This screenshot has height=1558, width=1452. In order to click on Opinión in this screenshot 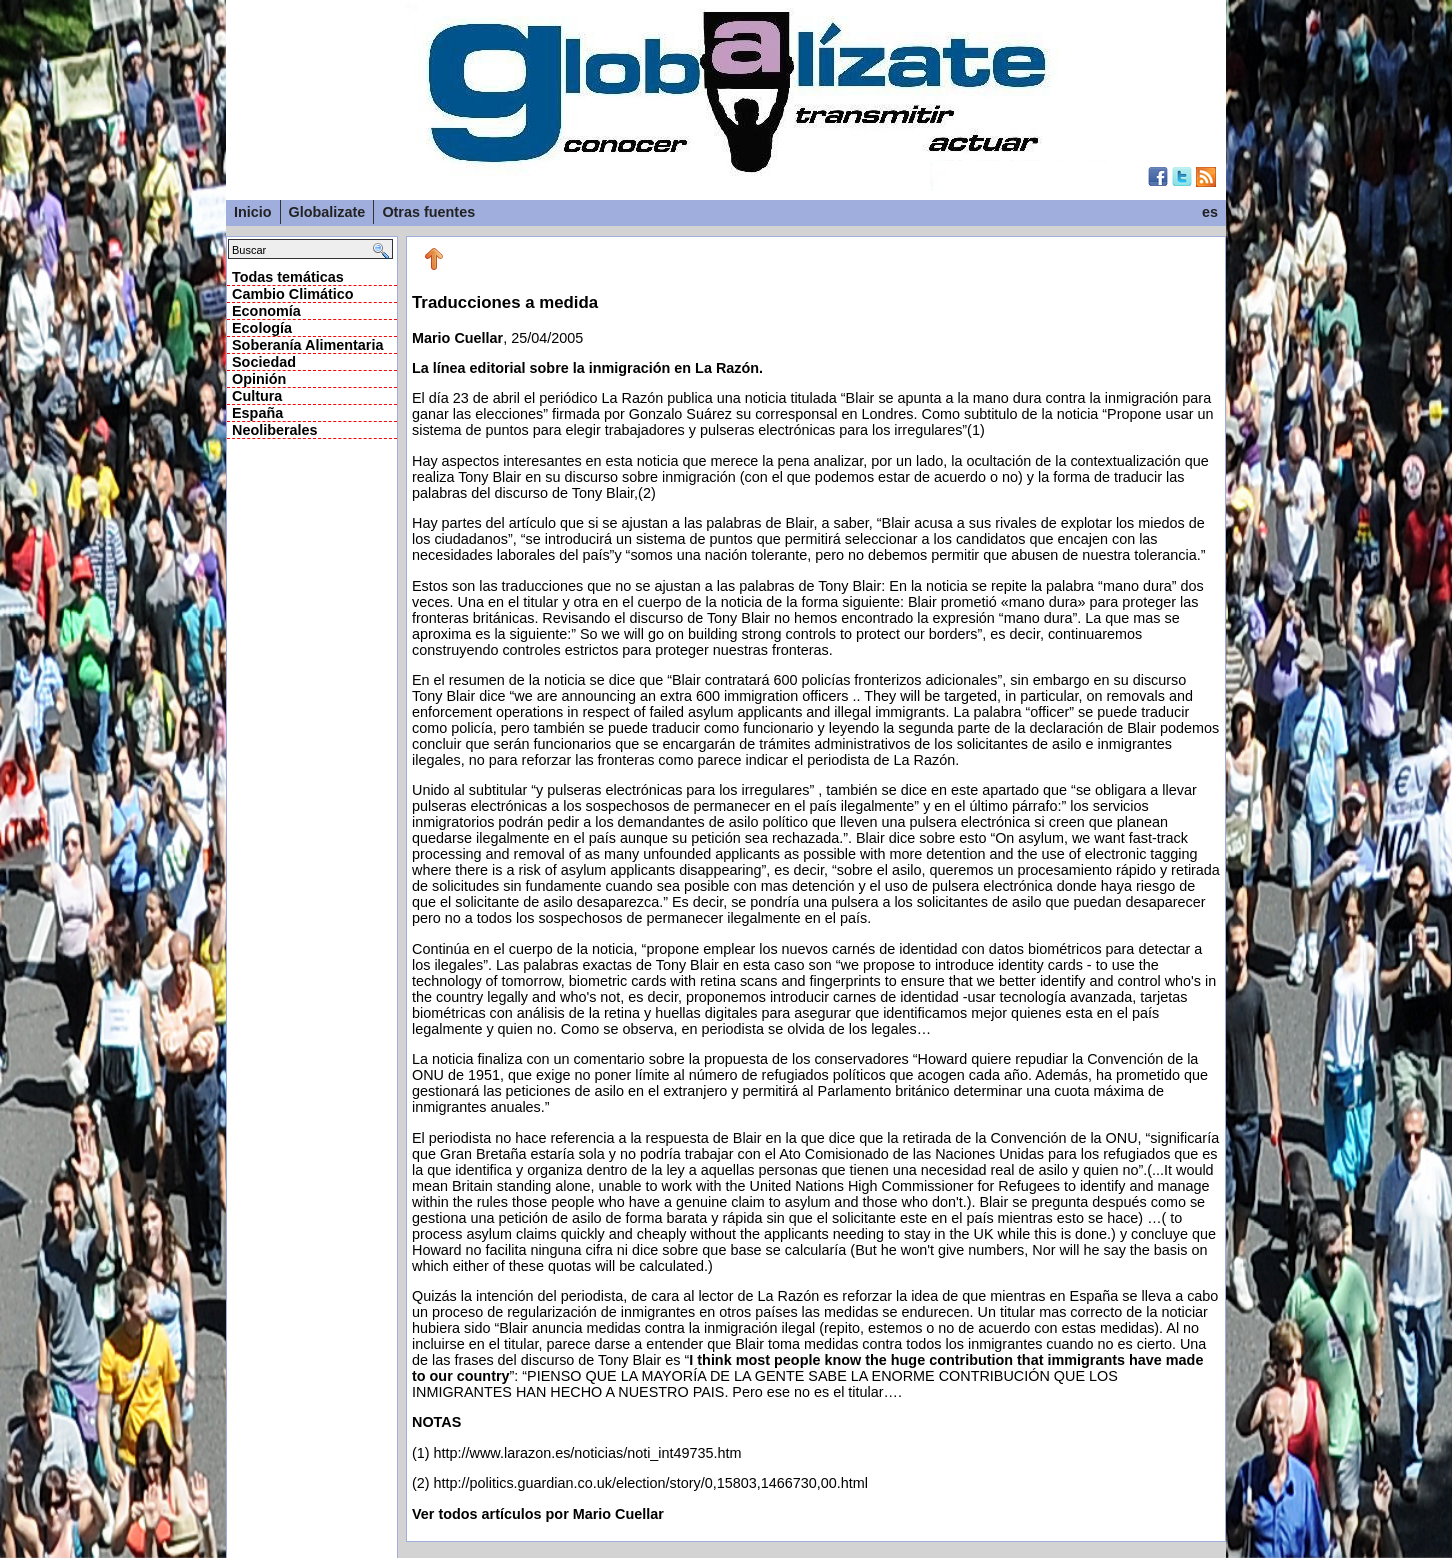, I will do `click(259, 379)`.